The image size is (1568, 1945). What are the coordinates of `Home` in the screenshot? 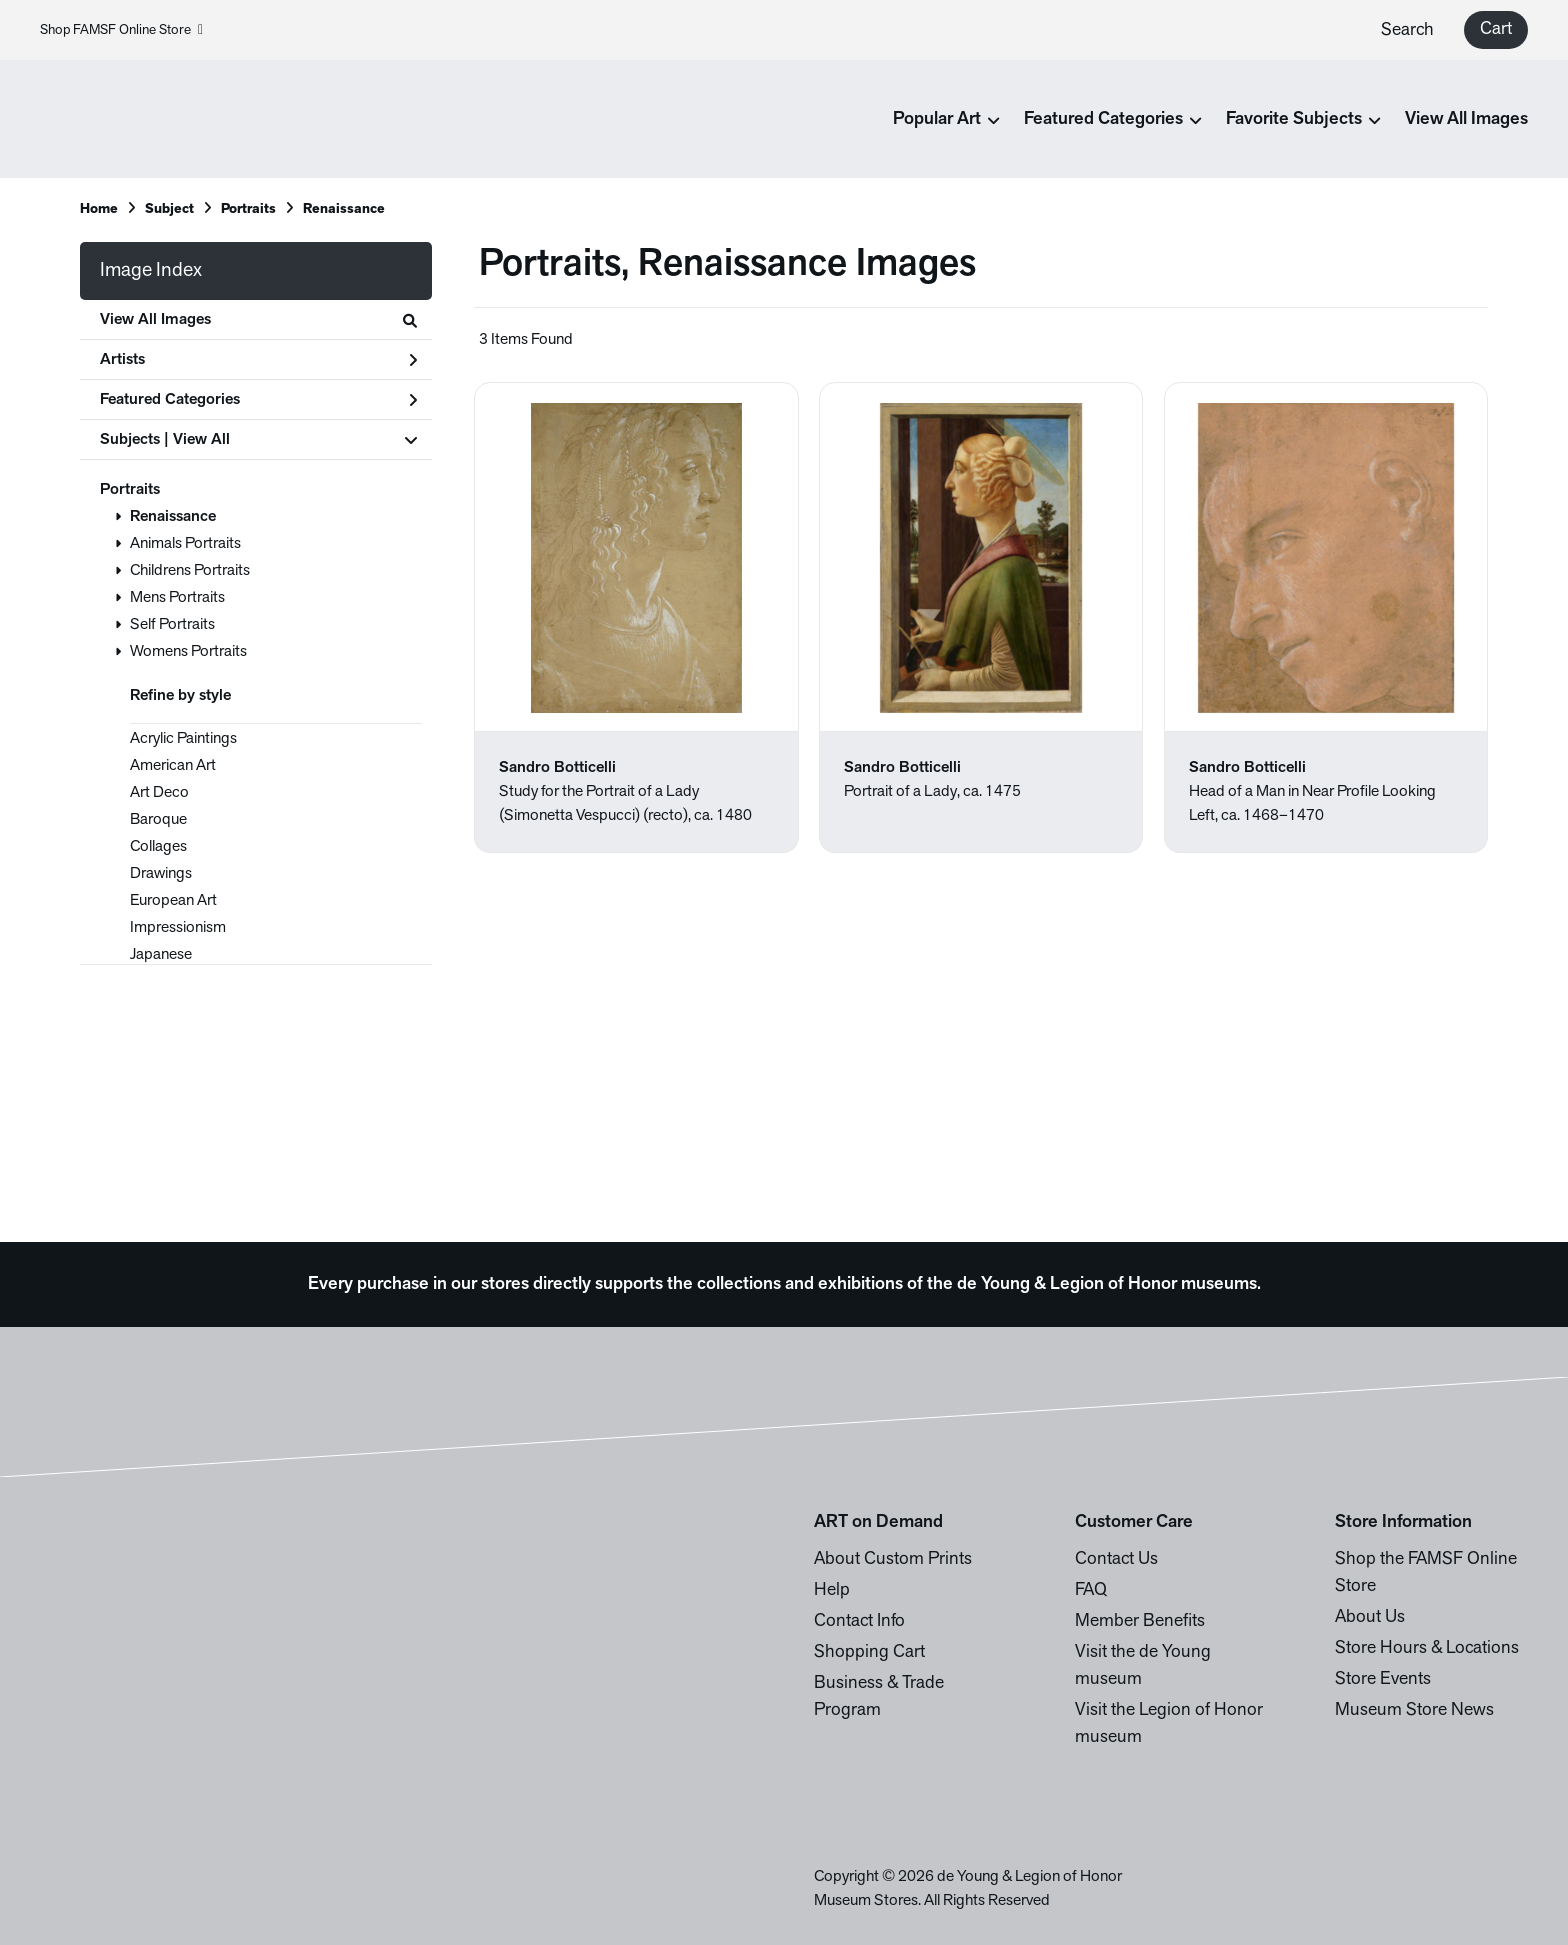 It's located at (99, 209).